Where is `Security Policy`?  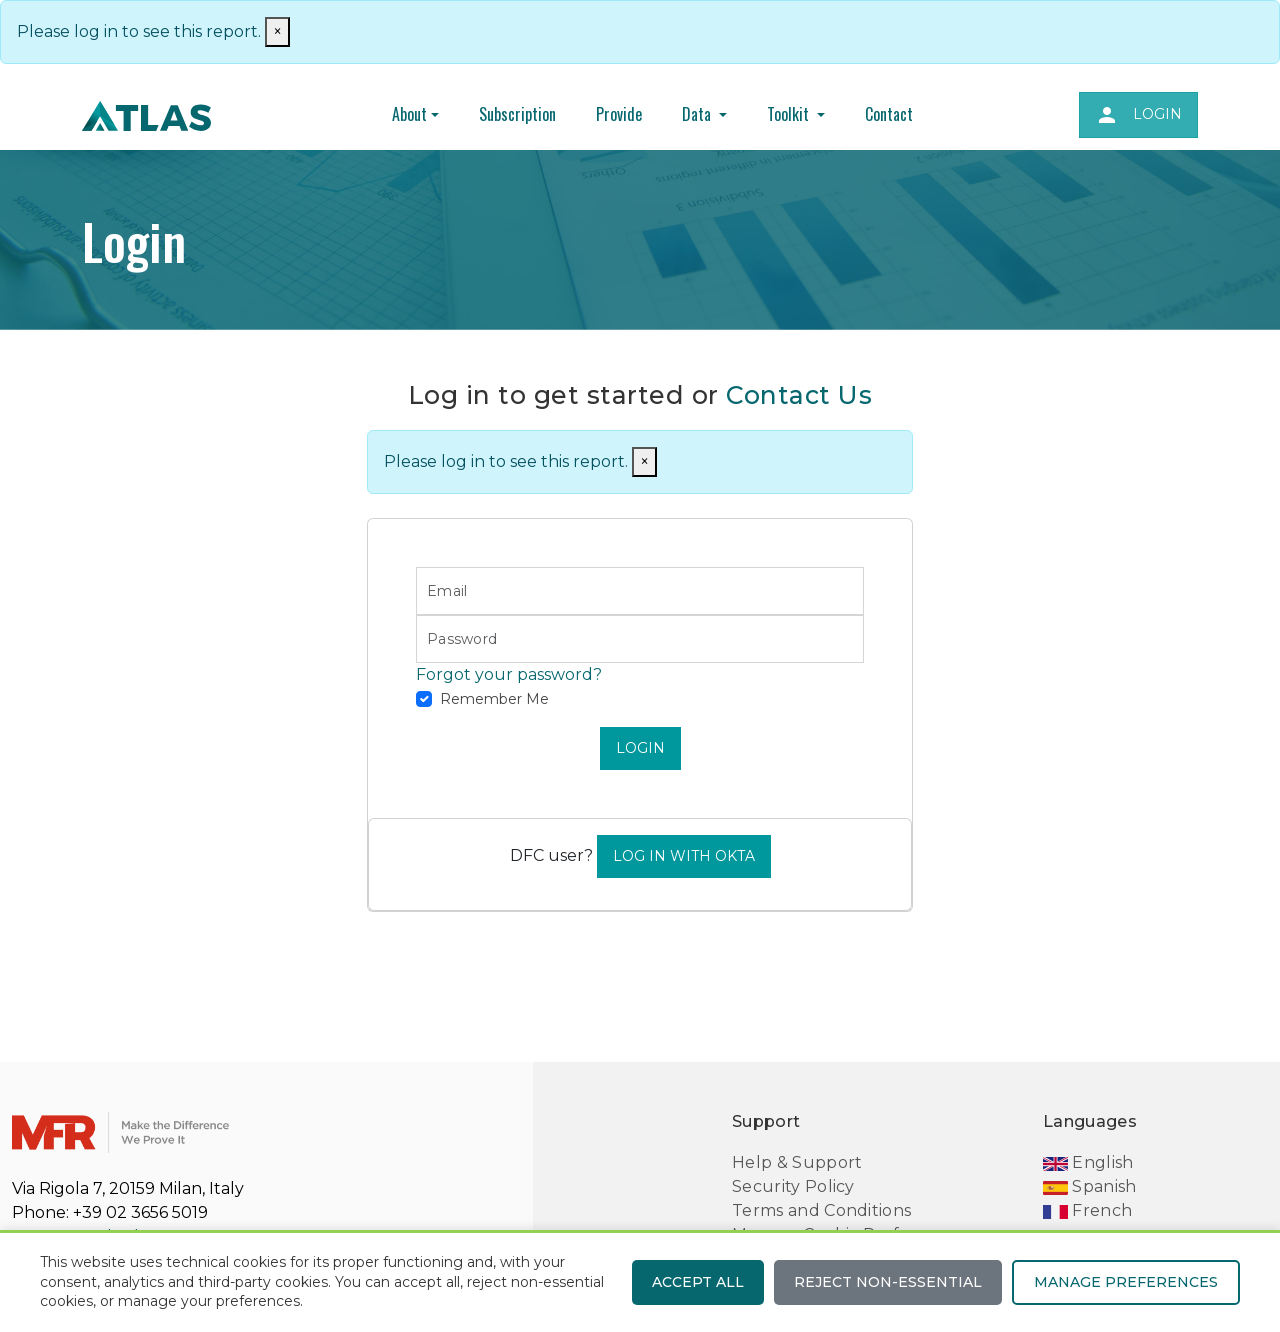
Security Policy is located at coordinates (793, 1186).